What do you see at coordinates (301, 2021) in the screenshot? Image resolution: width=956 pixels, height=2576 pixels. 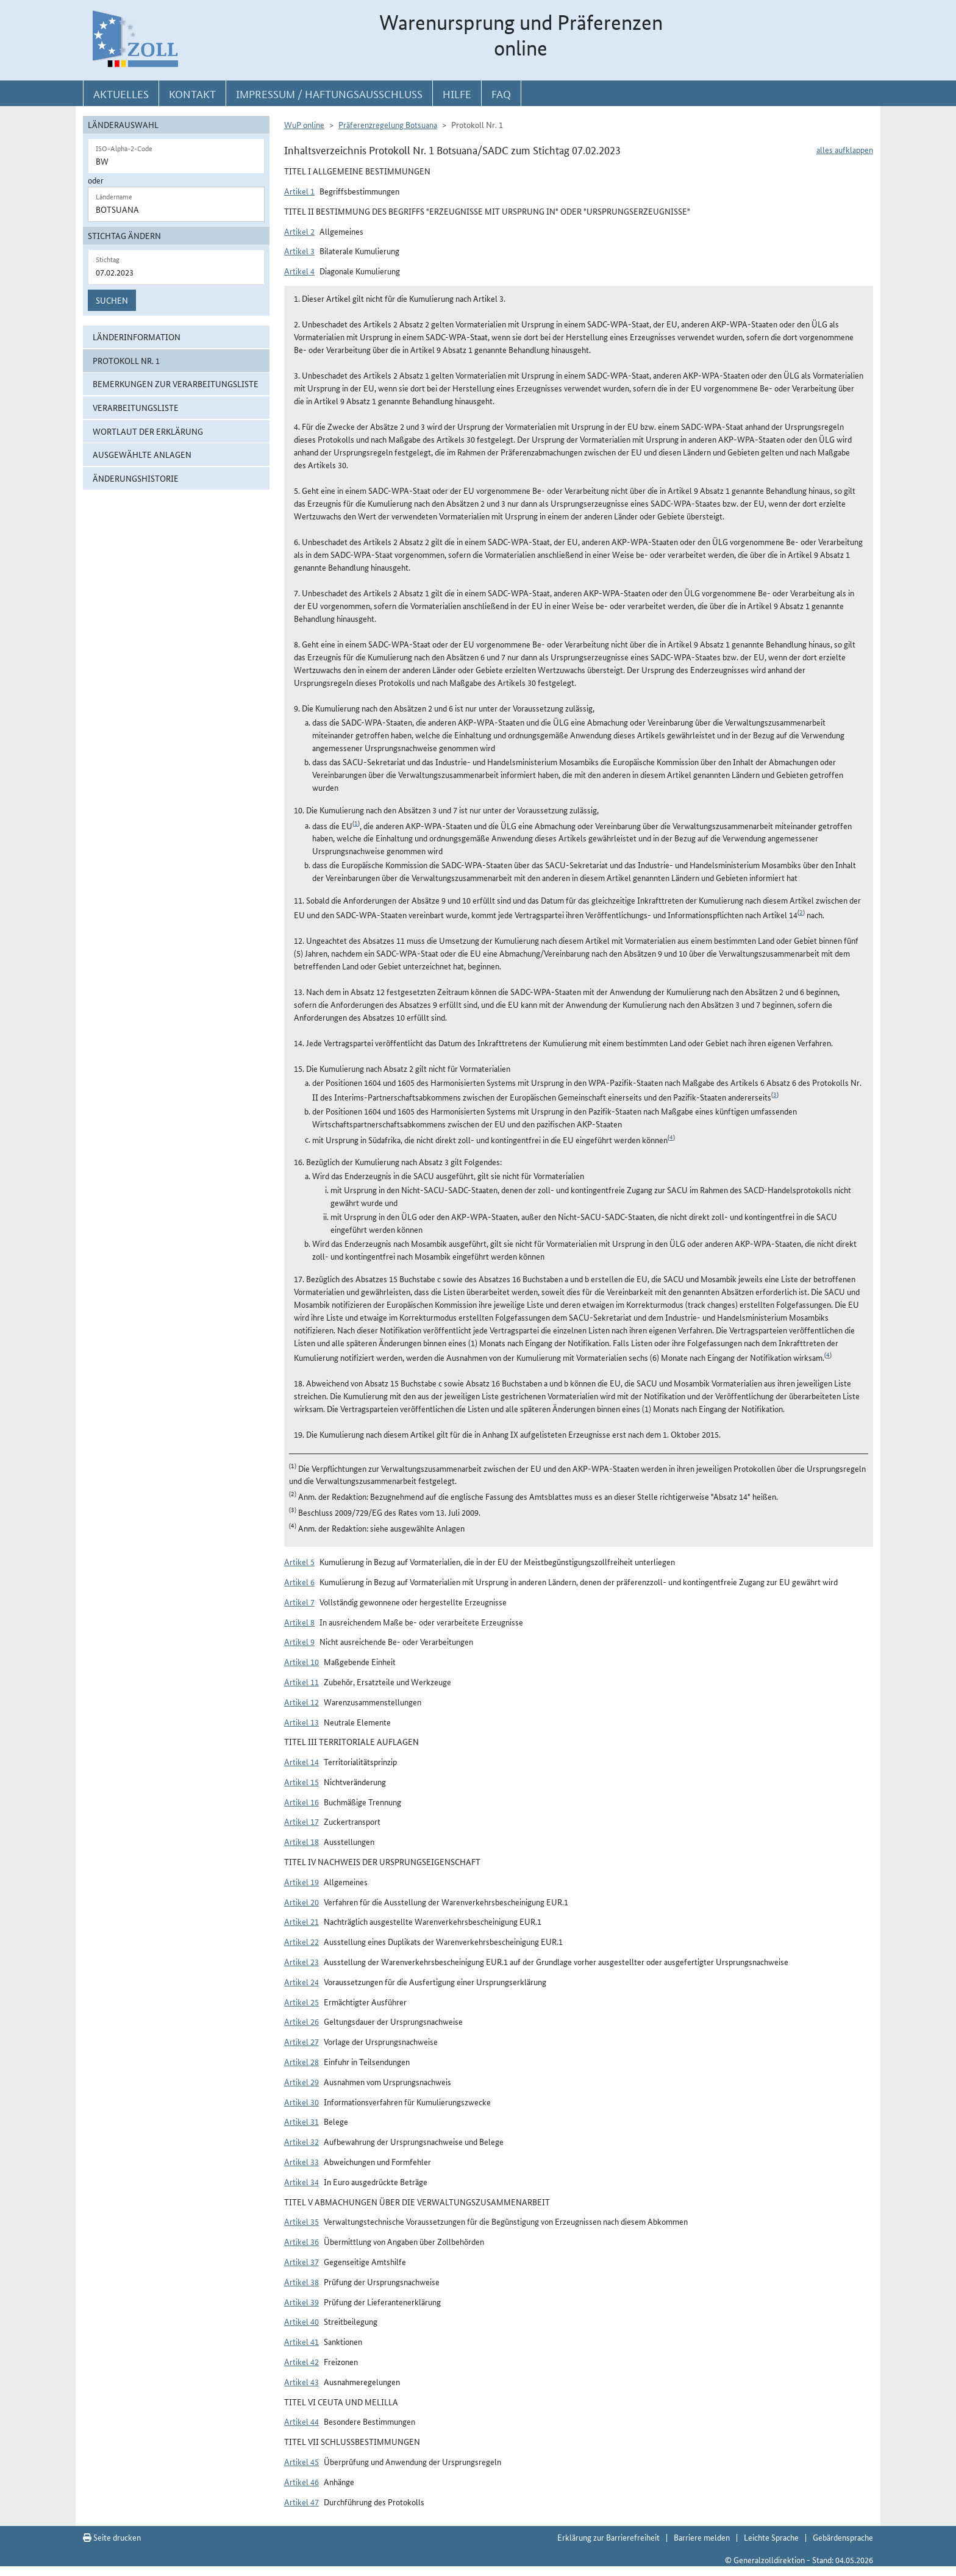 I see `Artikel 26 [button]` at bounding box center [301, 2021].